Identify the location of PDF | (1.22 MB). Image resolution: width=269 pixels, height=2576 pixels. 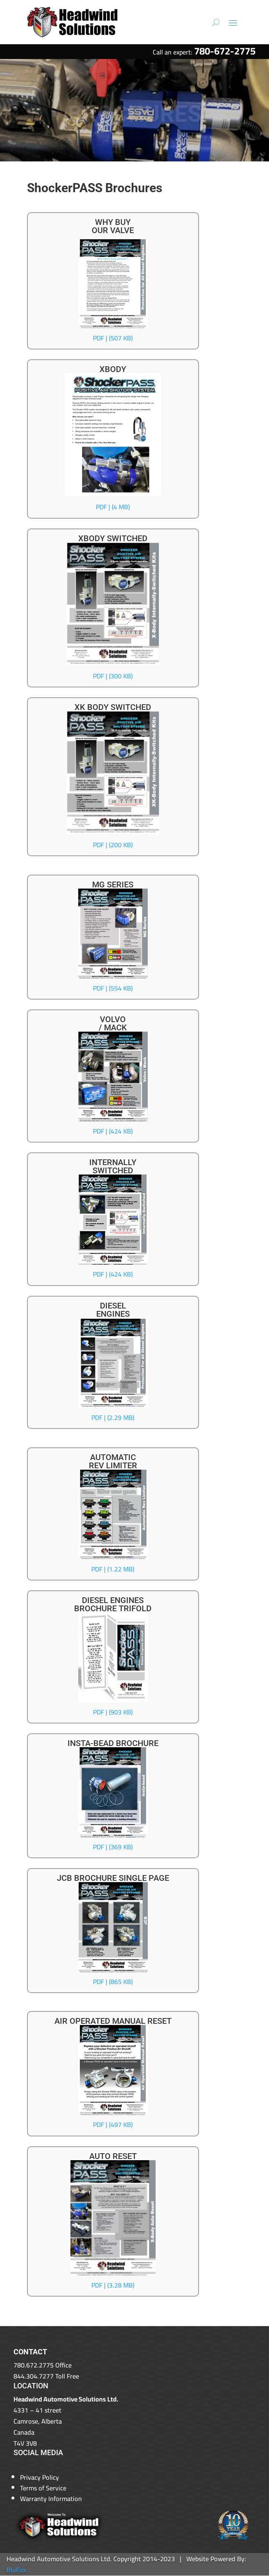
(112, 1569).